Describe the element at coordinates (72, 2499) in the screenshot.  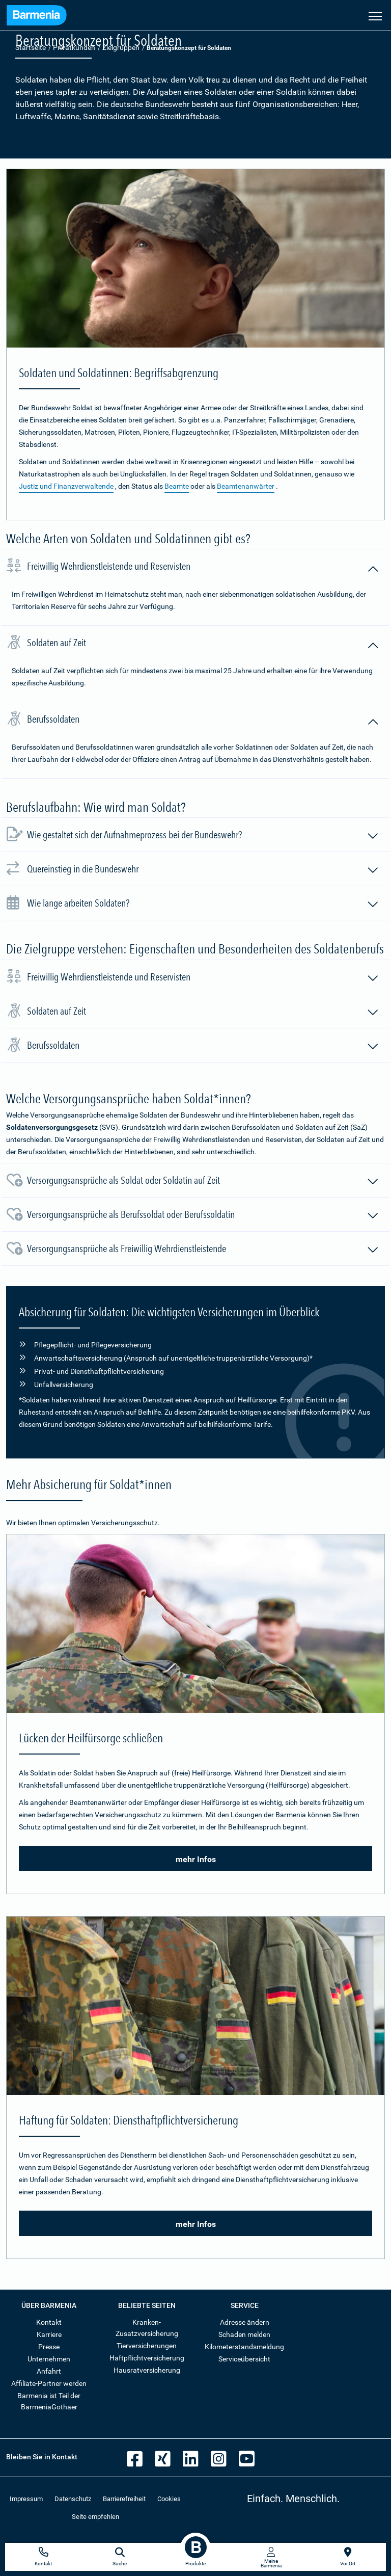
I see `Datenschutz` at that location.